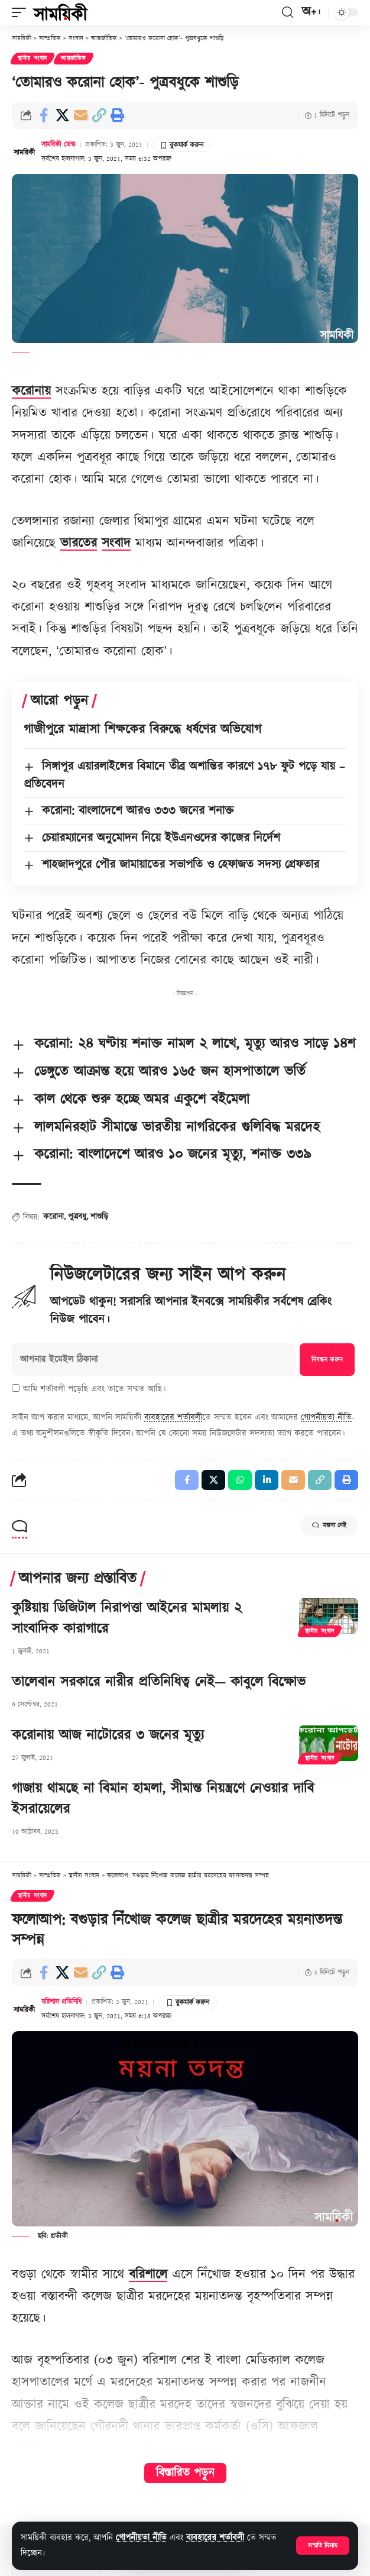 Image resolution: width=370 pixels, height=2576 pixels. Describe the element at coordinates (77, 1217) in the screenshot. I see `পুত্রবধু` at that location.